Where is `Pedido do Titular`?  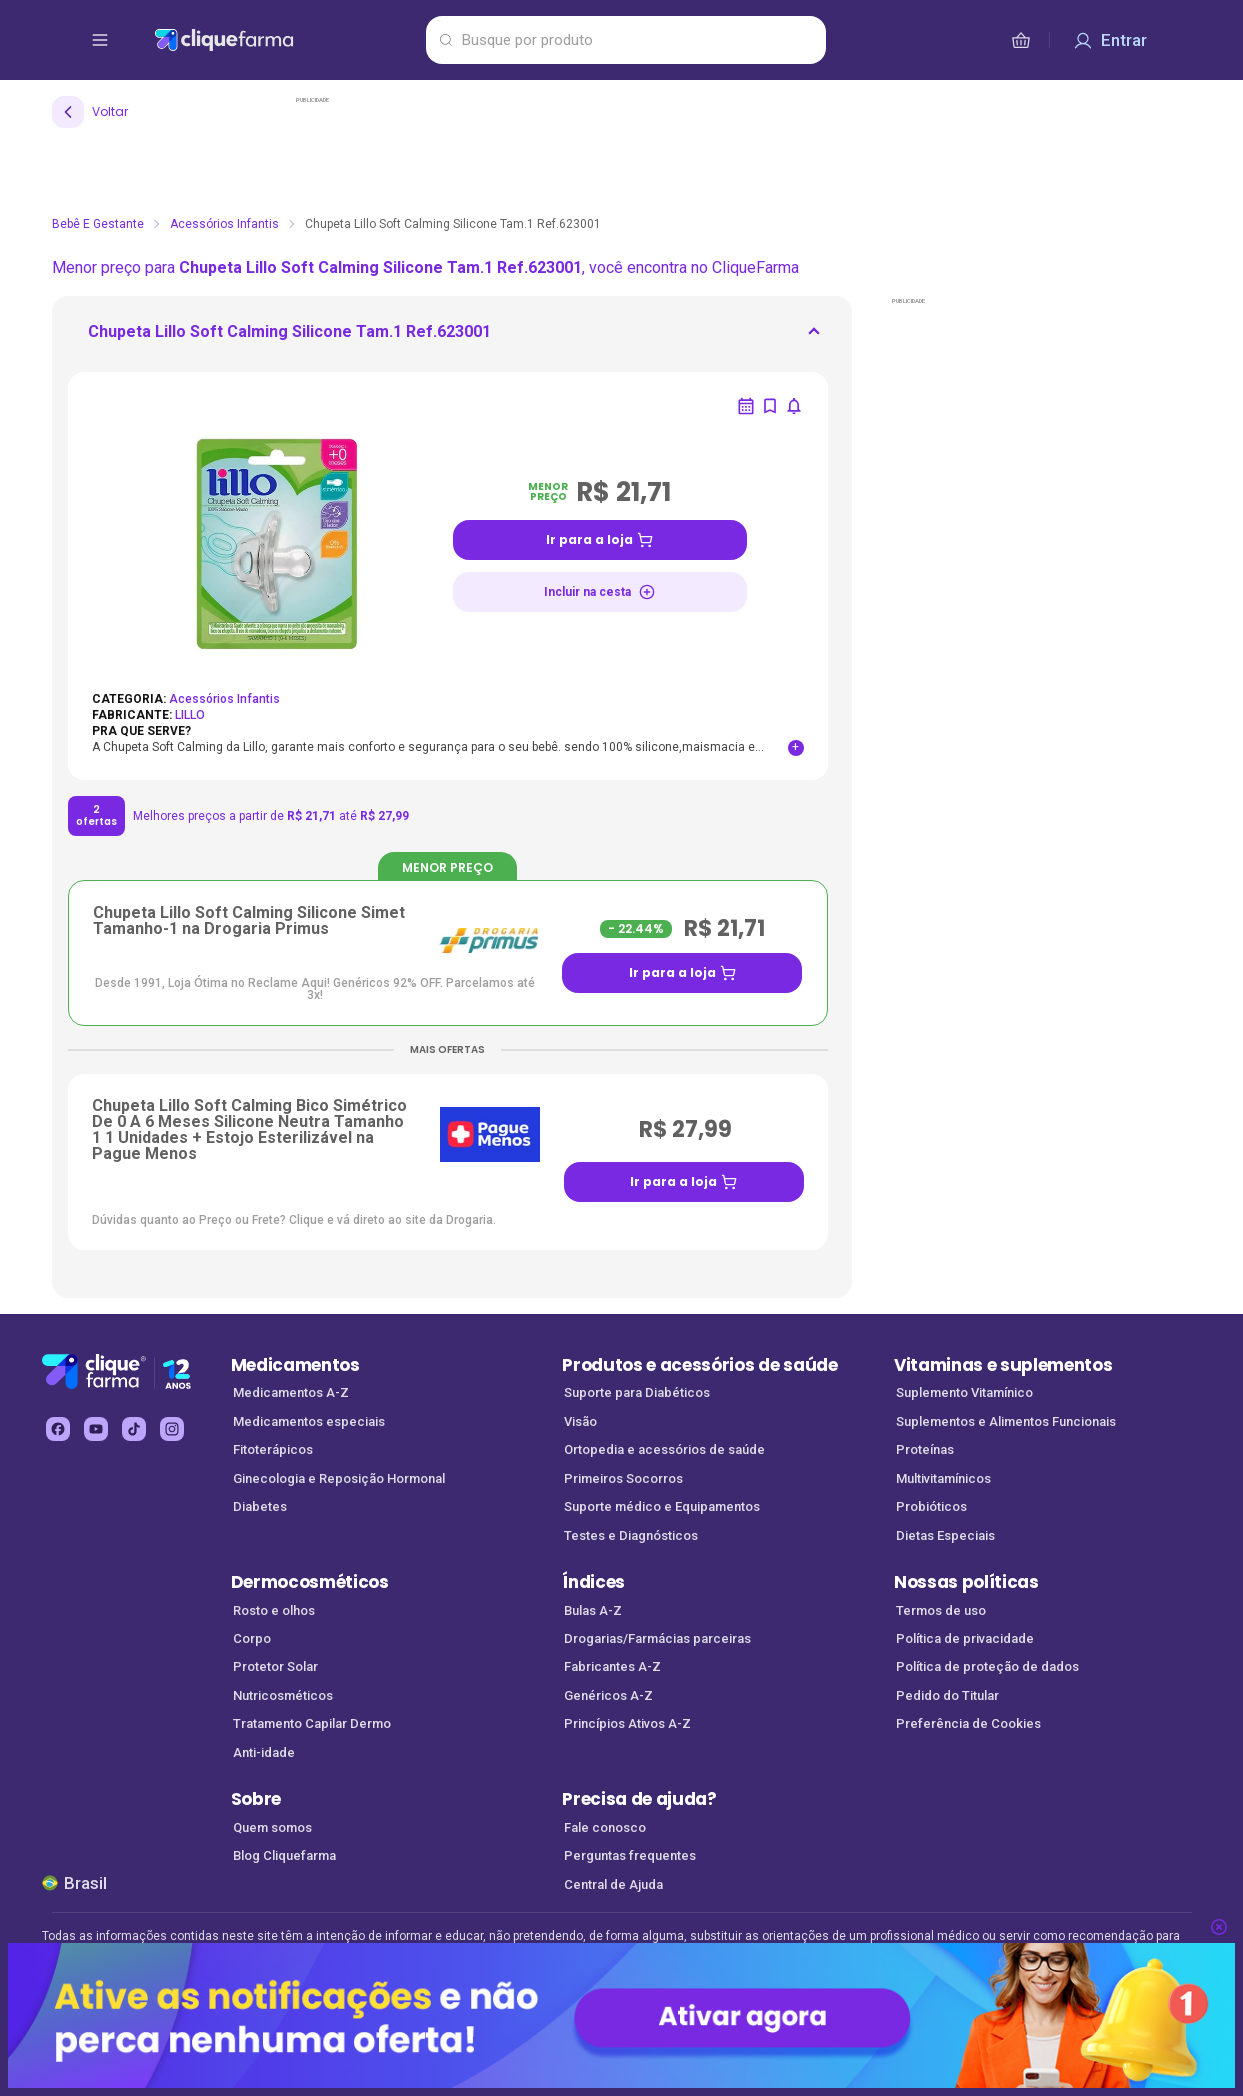
Pedido do Titular is located at coordinates (947, 1695).